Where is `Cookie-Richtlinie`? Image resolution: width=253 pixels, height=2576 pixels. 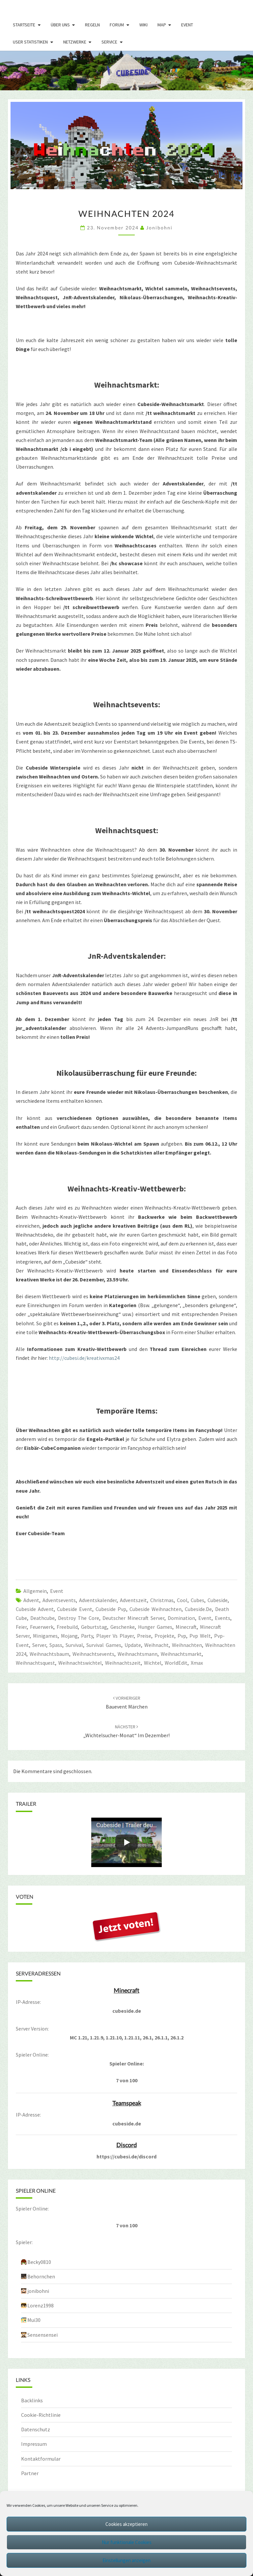 Cookie-Richtlinie is located at coordinates (41, 2415).